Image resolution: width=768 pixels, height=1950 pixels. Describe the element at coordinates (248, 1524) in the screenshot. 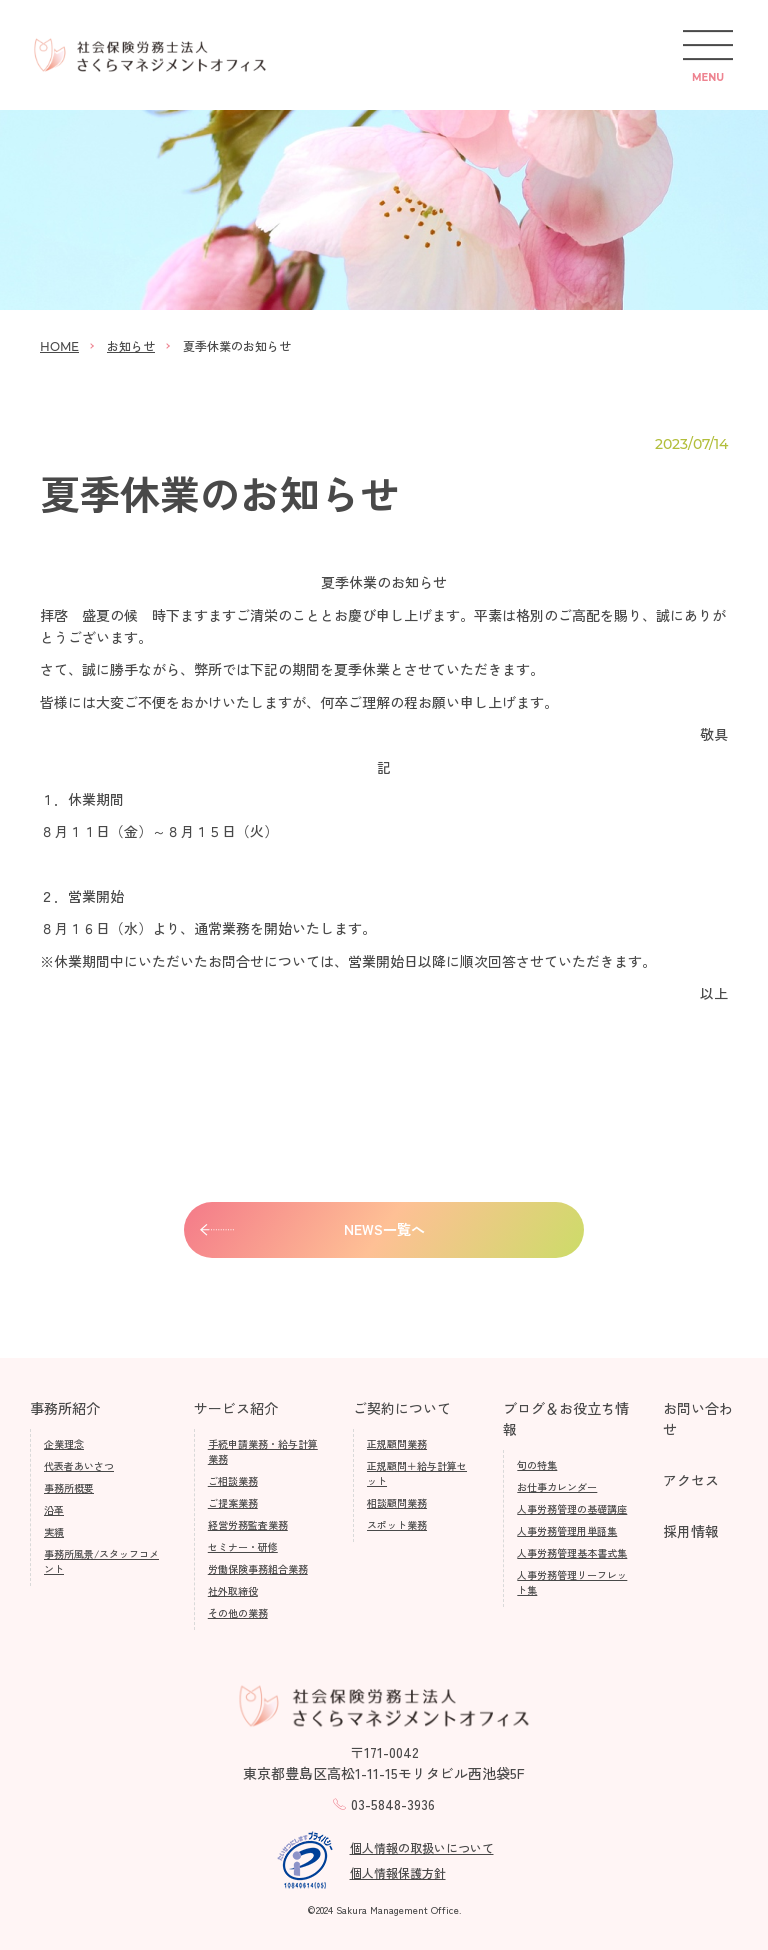

I see `経営労務監査業務` at that location.